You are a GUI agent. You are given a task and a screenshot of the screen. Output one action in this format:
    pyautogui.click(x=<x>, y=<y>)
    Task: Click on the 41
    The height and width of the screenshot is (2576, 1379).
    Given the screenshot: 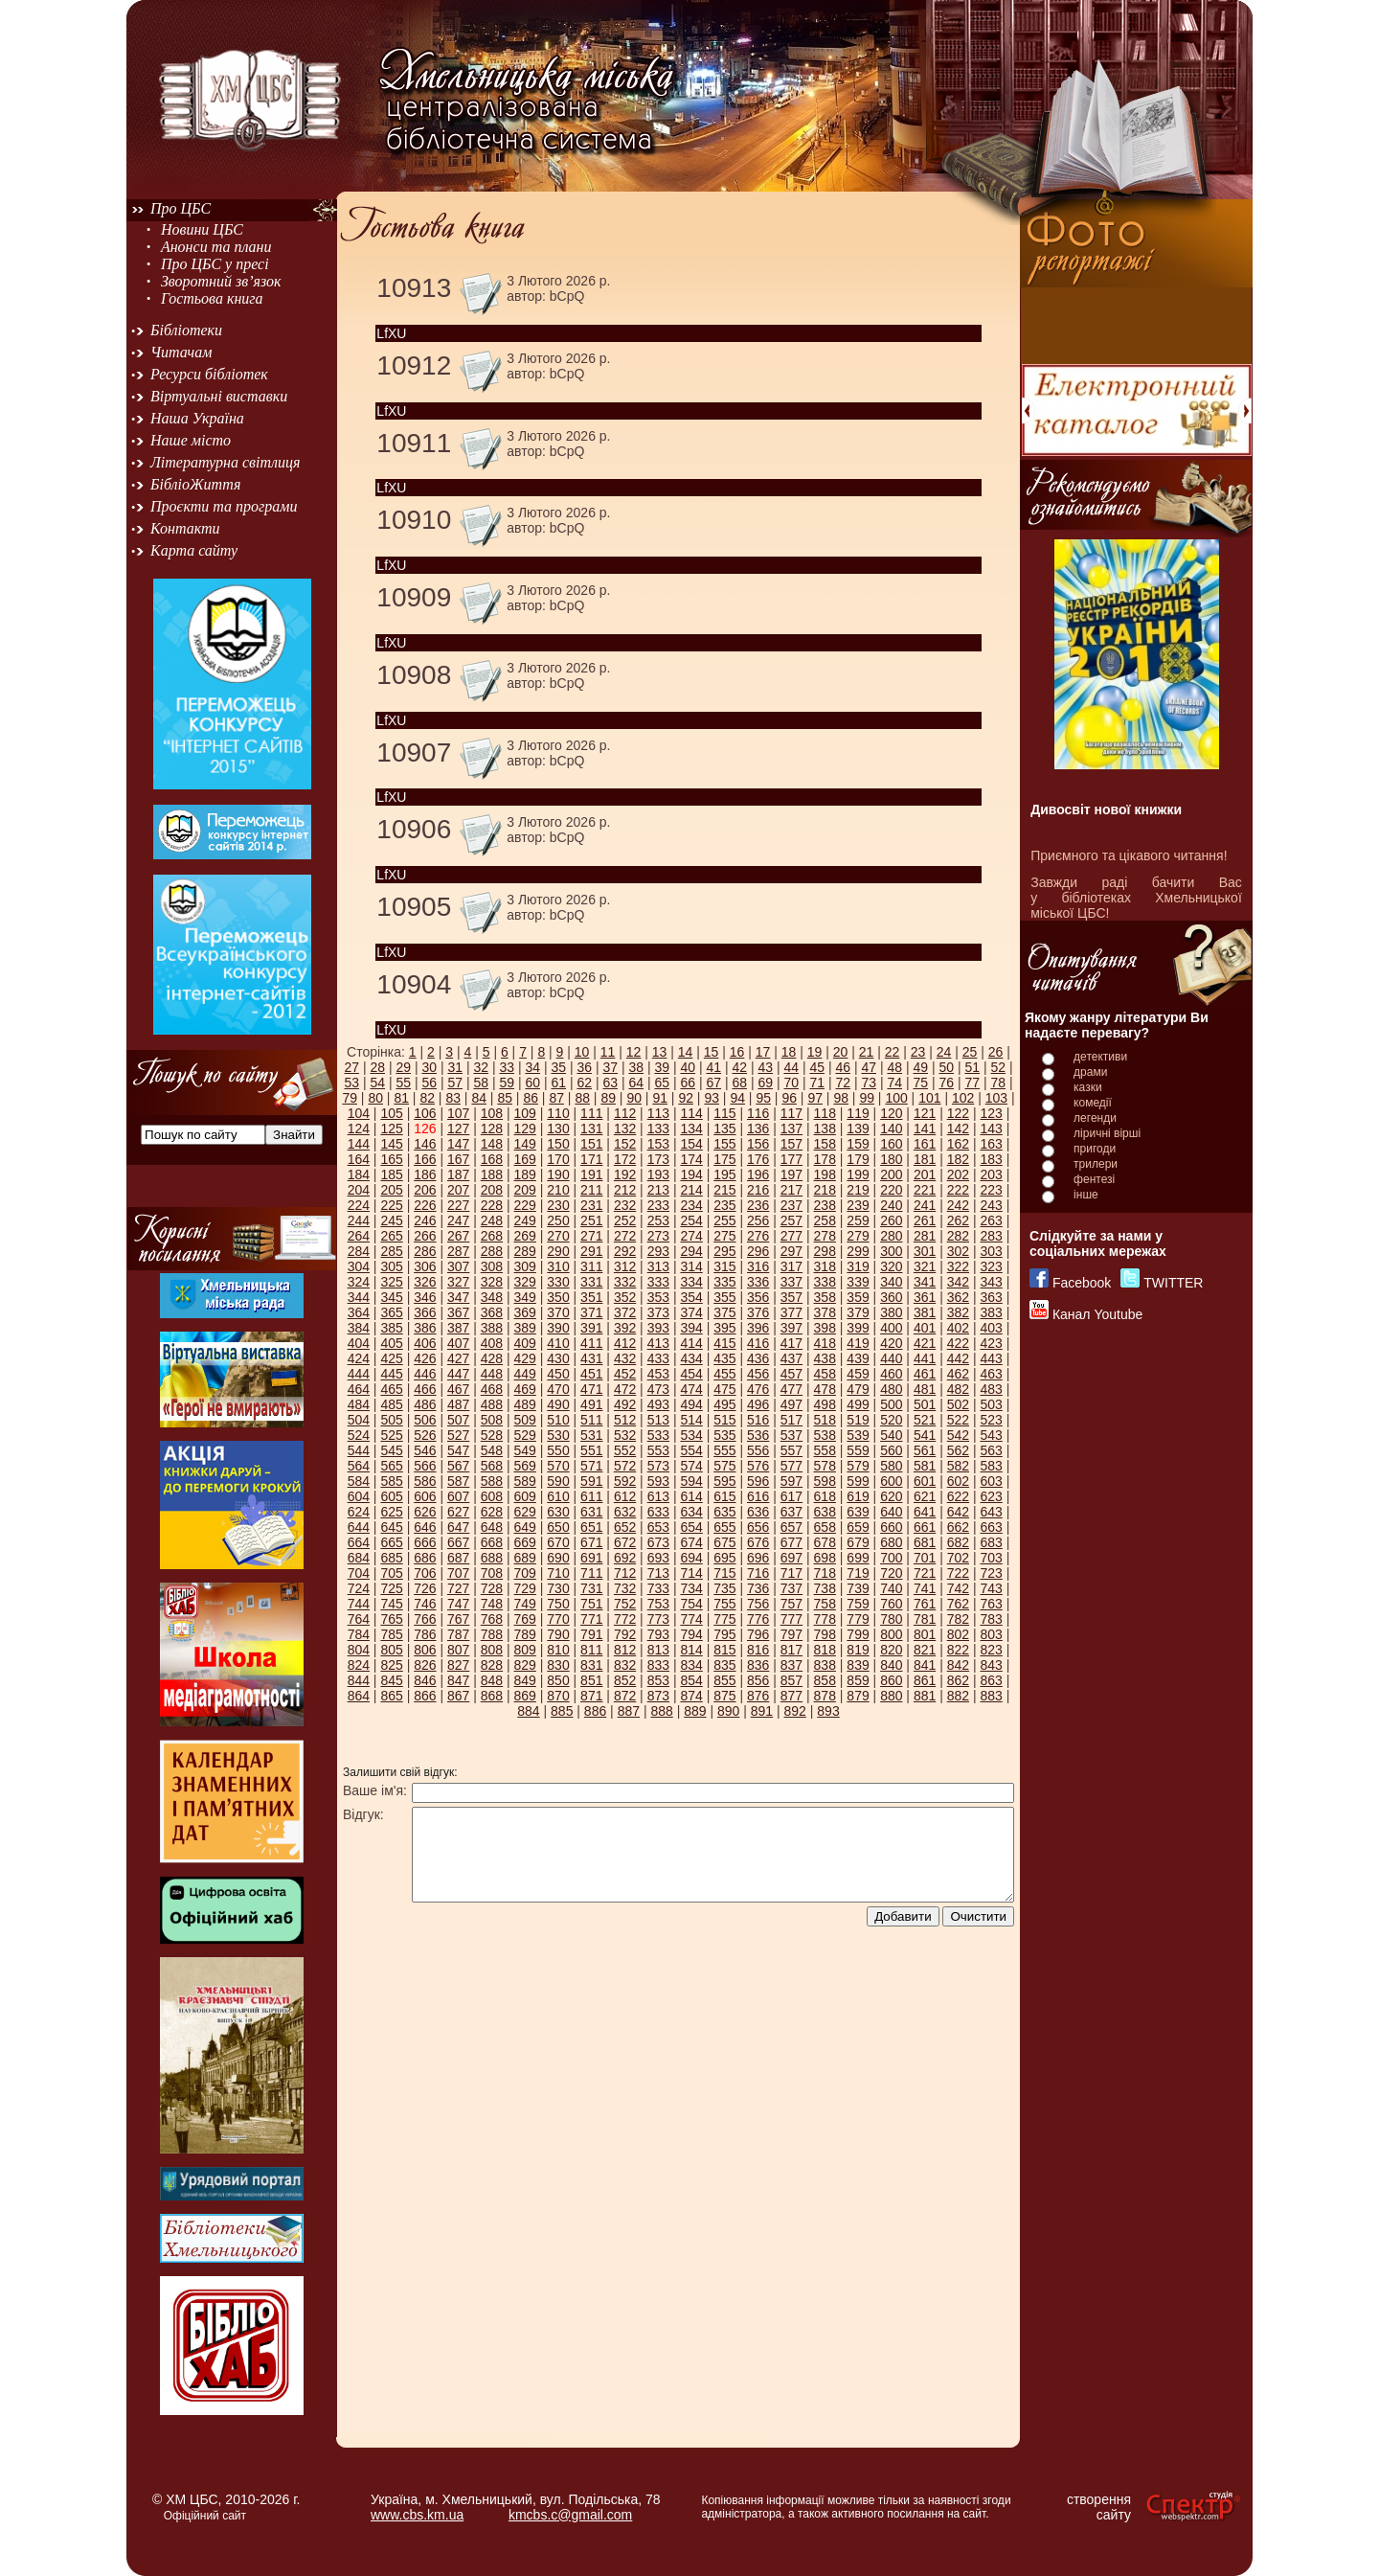 What is the action you would take?
    pyautogui.click(x=713, y=1067)
    